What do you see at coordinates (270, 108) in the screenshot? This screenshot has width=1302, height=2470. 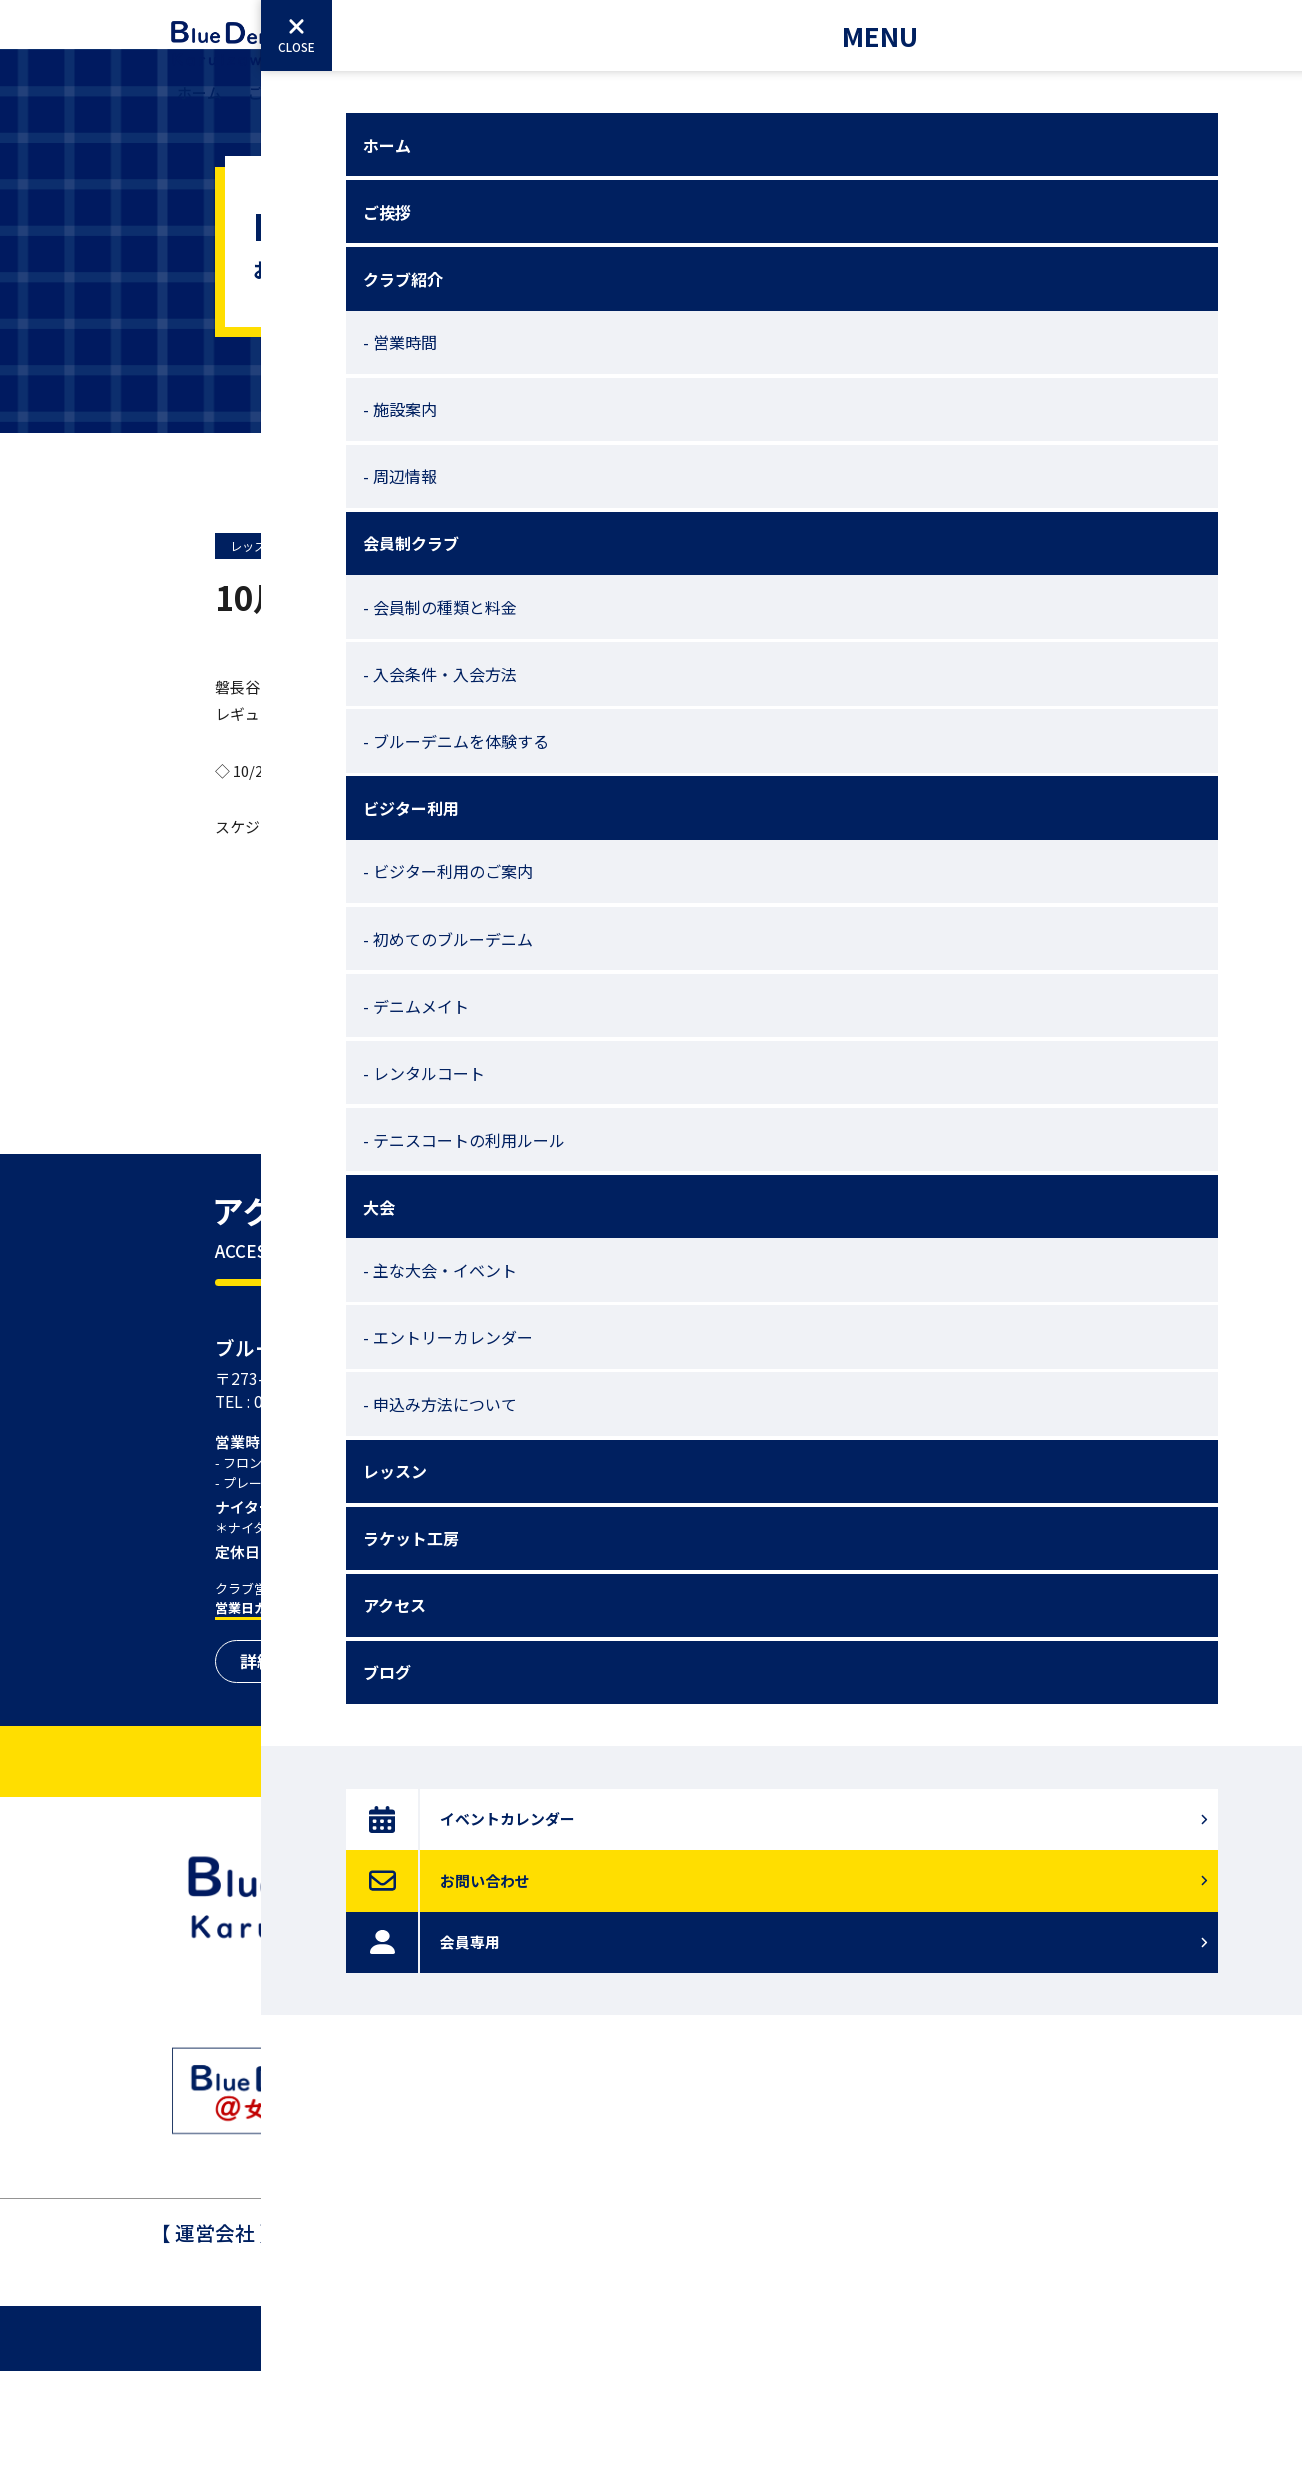 I see `ご挨拶` at bounding box center [270, 108].